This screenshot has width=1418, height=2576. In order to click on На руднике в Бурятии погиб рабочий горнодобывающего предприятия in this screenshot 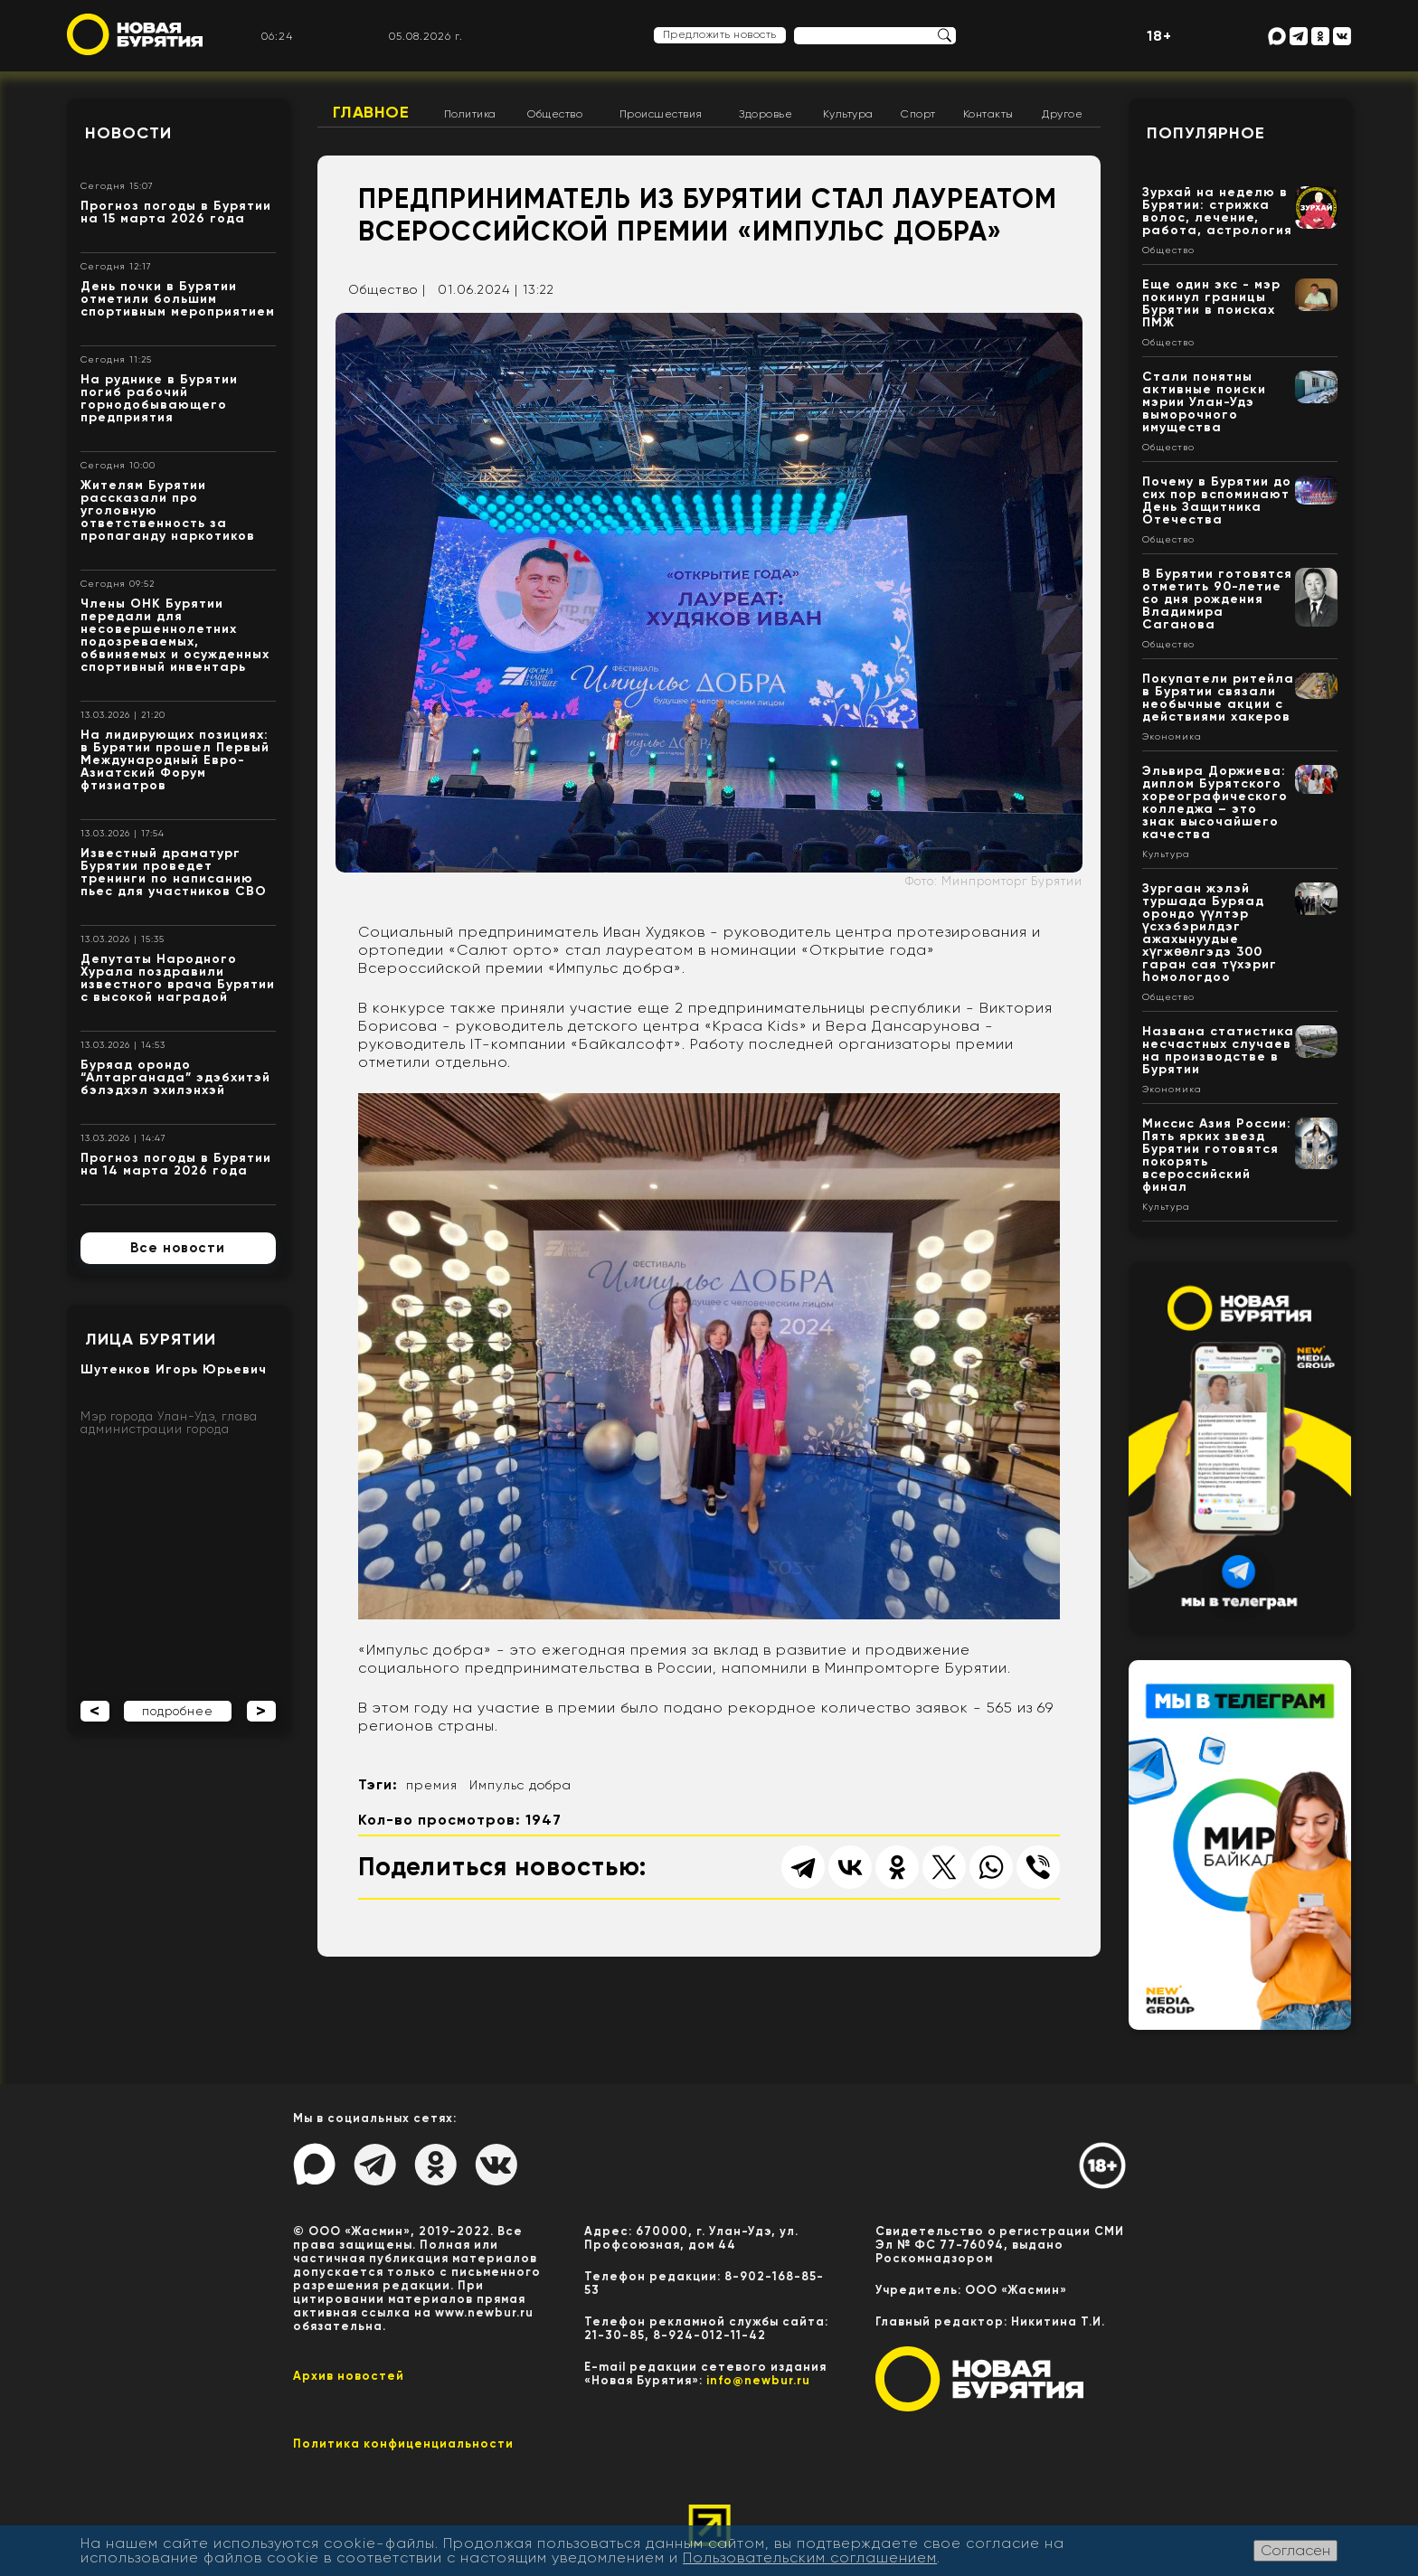, I will do `click(159, 398)`.